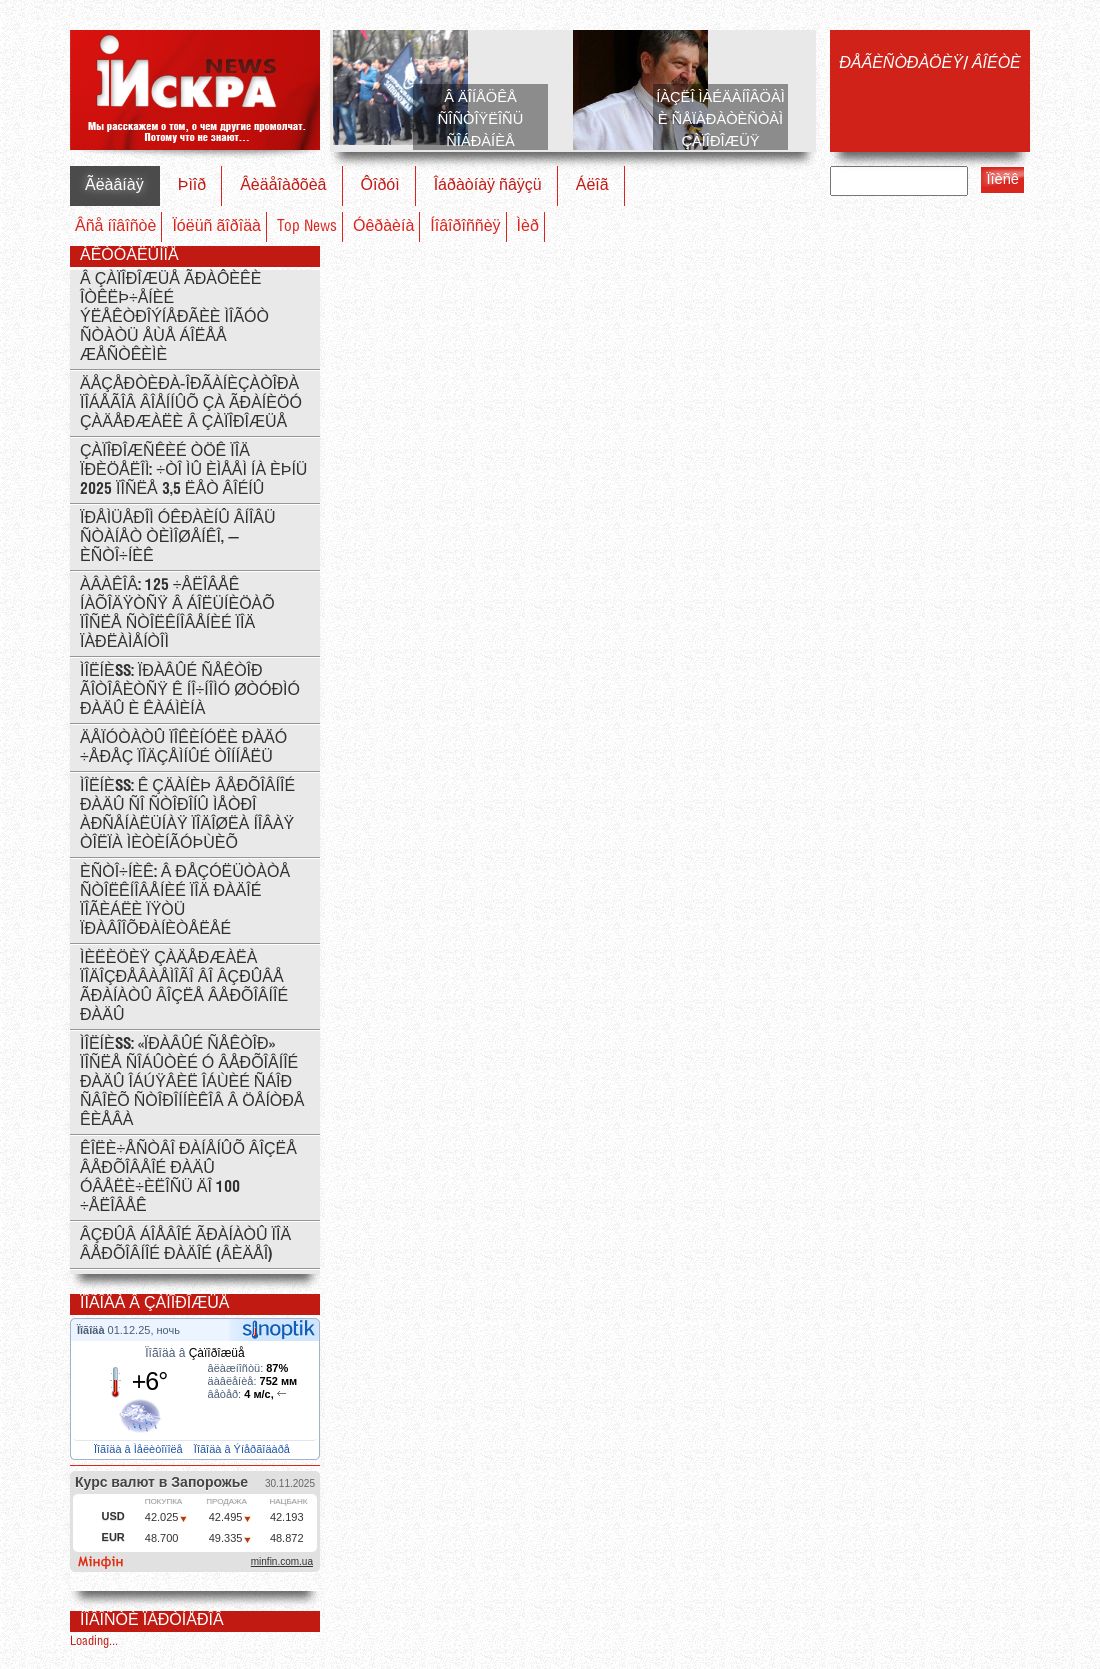 The image size is (1100, 1669). What do you see at coordinates (174, 317) in the screenshot?
I see `Â Çàïîðîæüå ãðàôèêè îòêëþ÷åíèé ýëåêòðîýíåðãèè ìîãóò ñòàòü åùå áîëåå æåñòêèìè` at bounding box center [174, 317].